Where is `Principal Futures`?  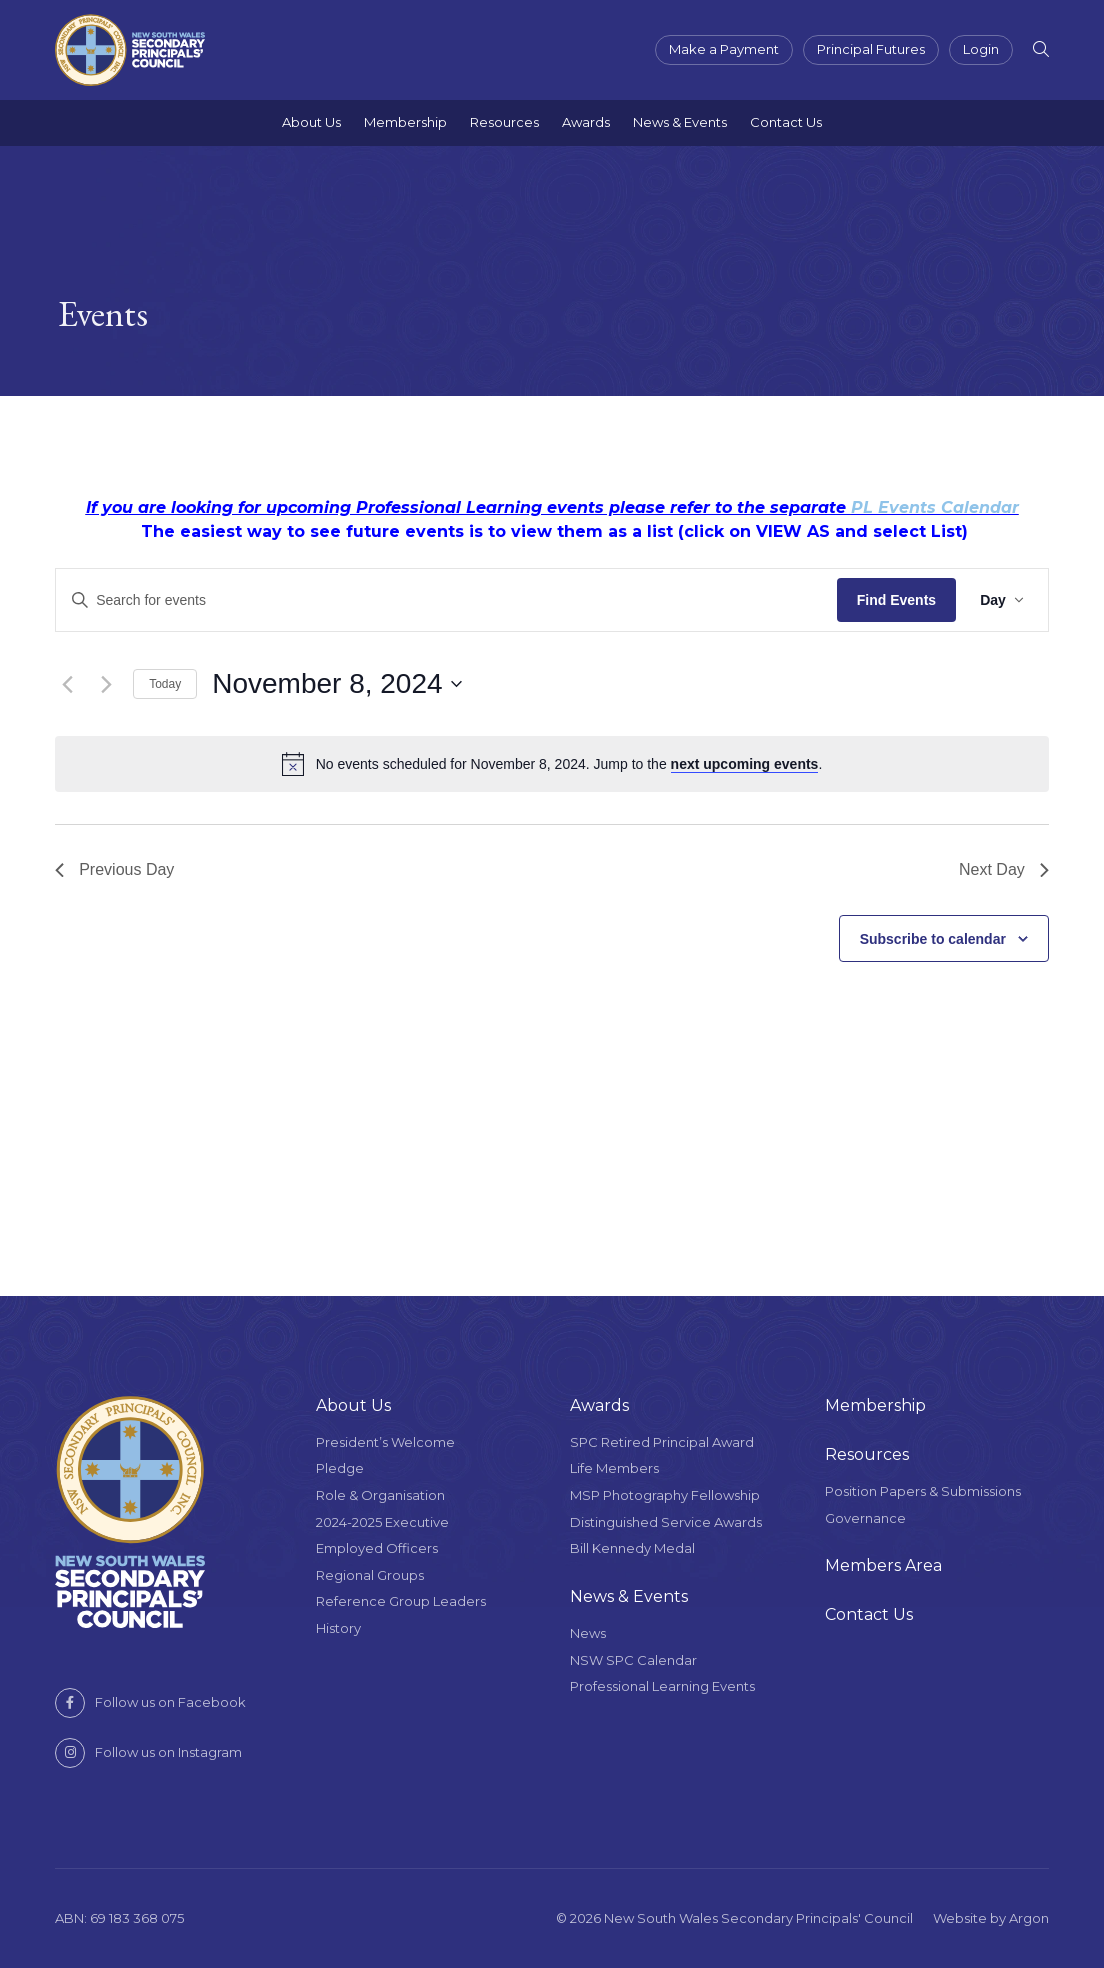
Principal Futures is located at coordinates (871, 49).